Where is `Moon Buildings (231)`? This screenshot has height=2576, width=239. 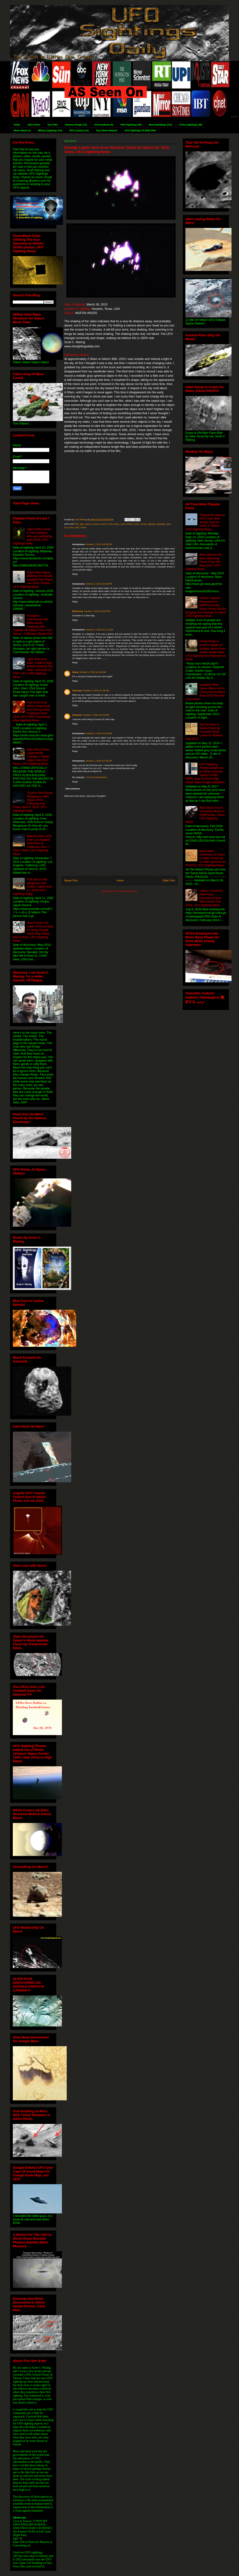
Moon Buildings (231) is located at coordinates (160, 124).